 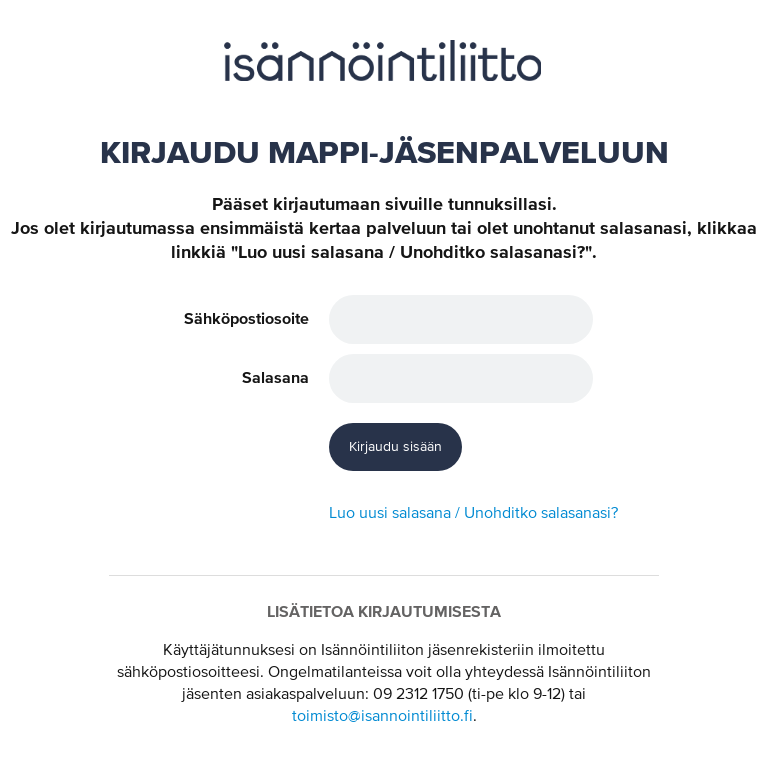 I want to click on toimisto@isannointiliitto.fi, so click(x=382, y=717).